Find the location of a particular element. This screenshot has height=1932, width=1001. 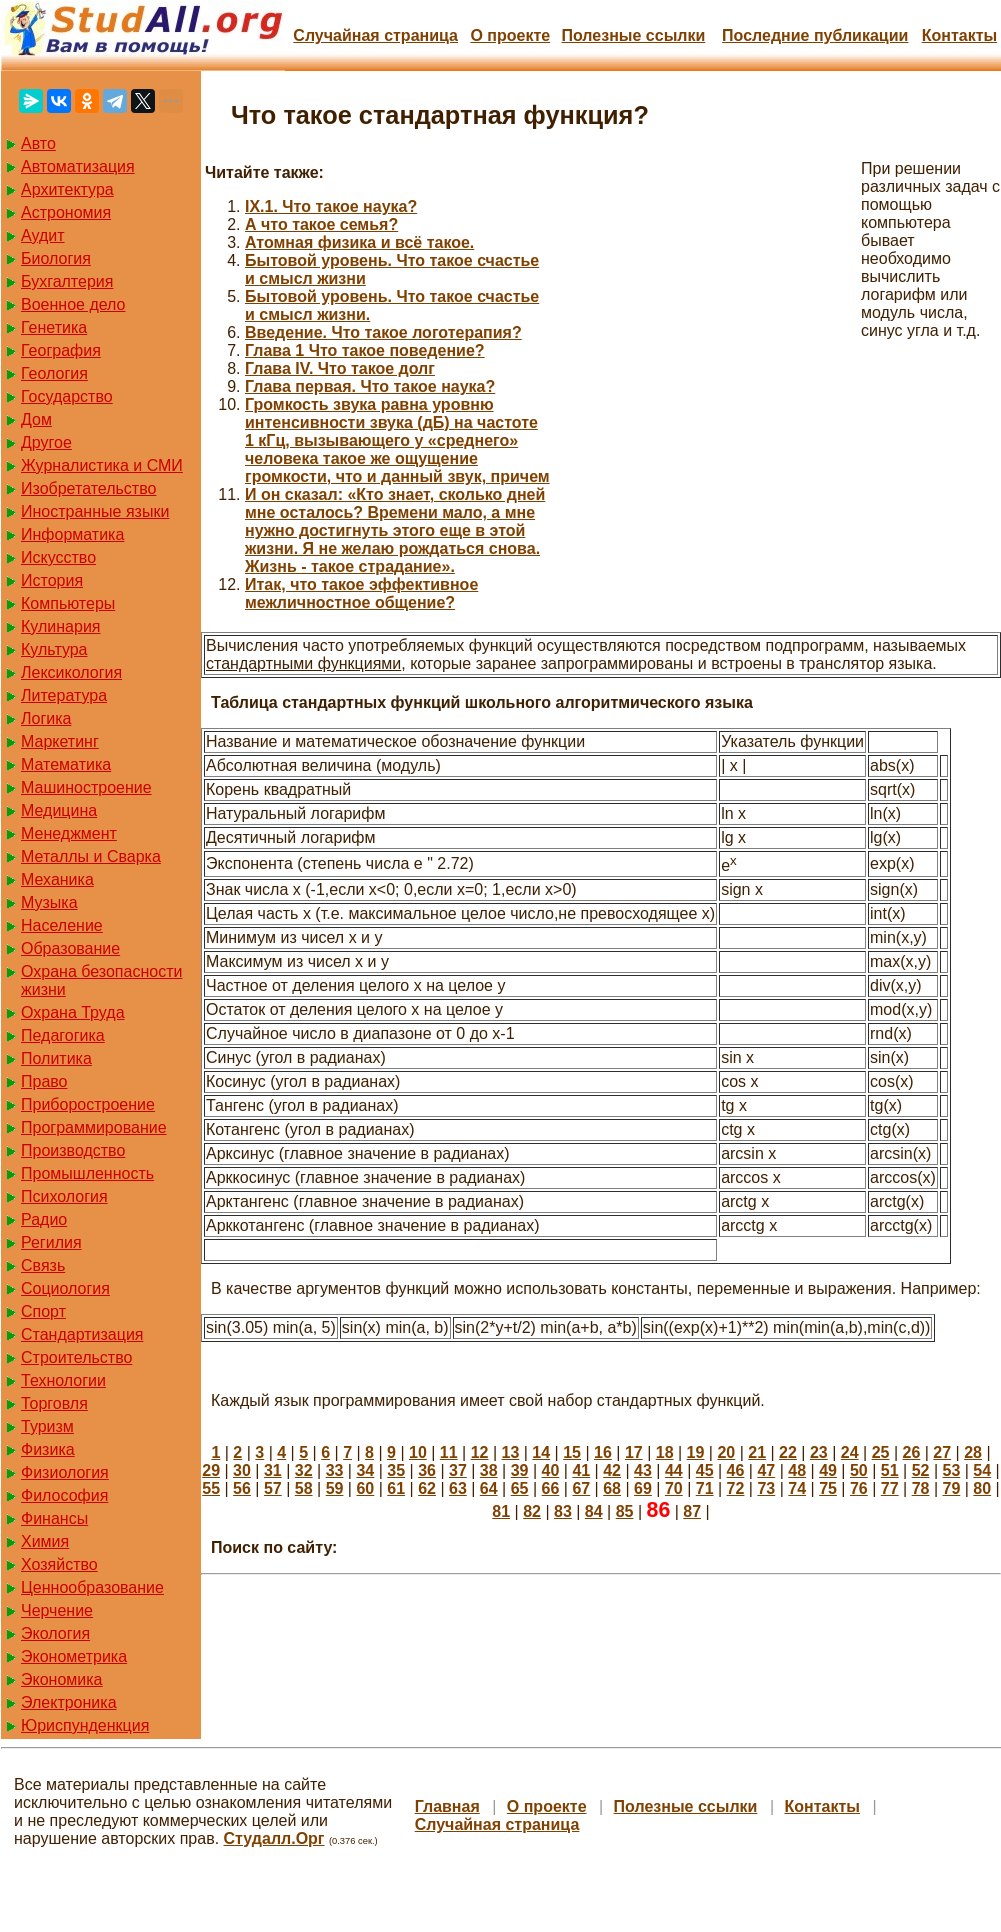

72 is located at coordinates (736, 1488).